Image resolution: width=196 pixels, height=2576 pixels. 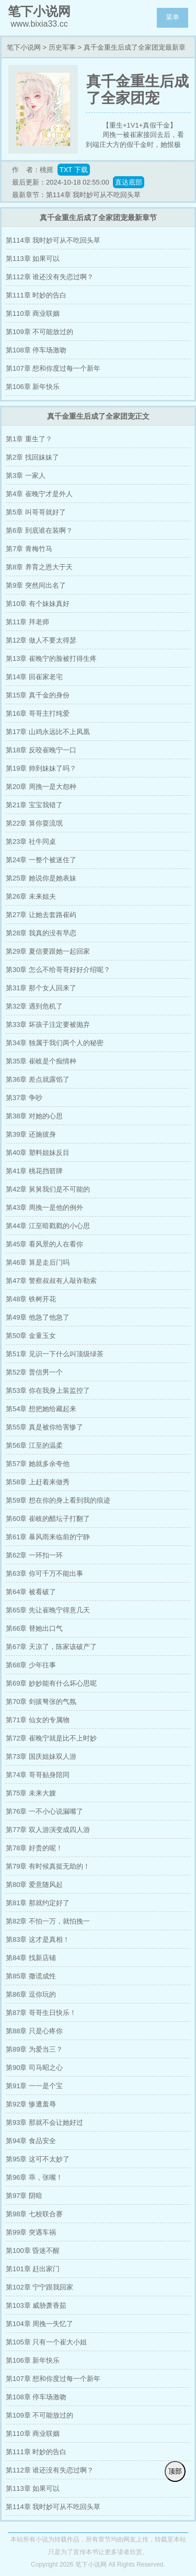 What do you see at coordinates (31, 2232) in the screenshot?
I see `第99章 突遇车祸` at bounding box center [31, 2232].